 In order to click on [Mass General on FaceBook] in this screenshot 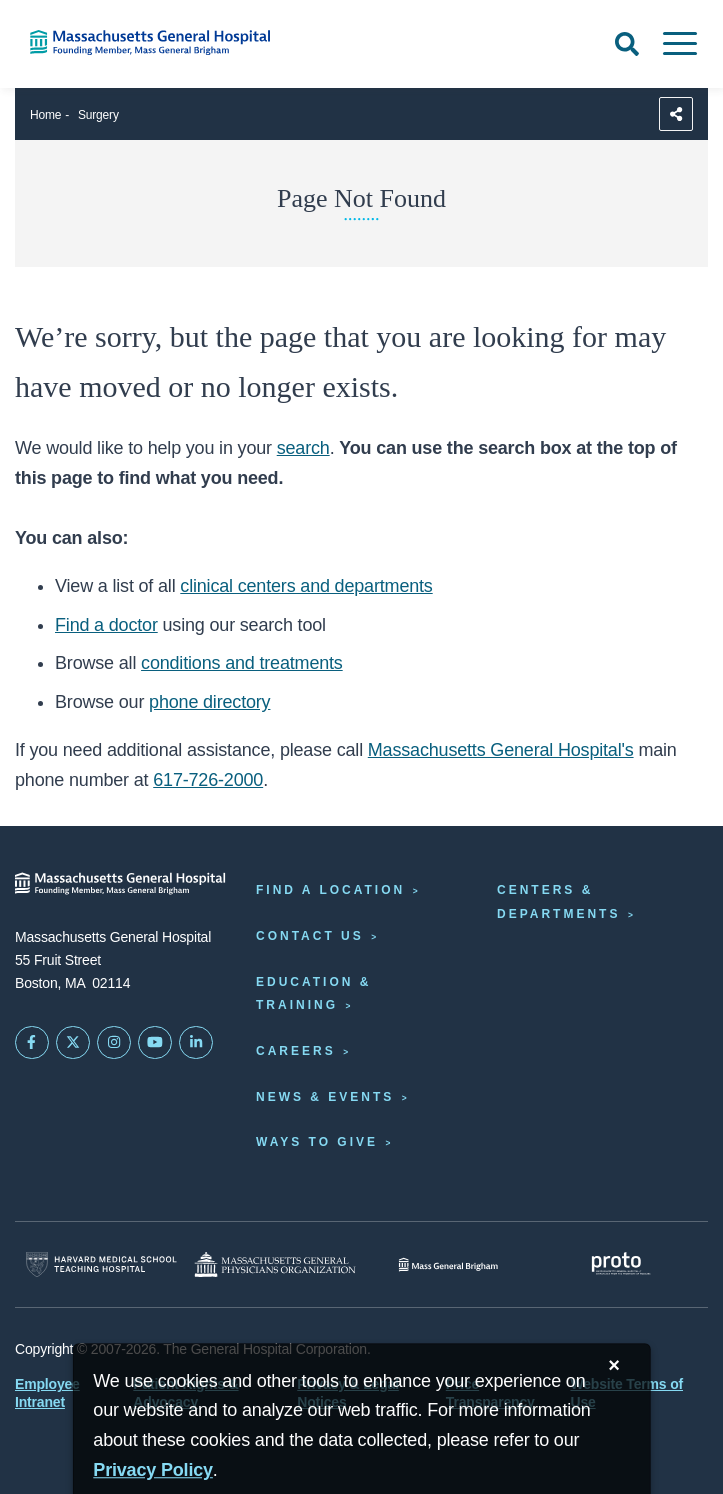, I will do `click(32, 1043)`.